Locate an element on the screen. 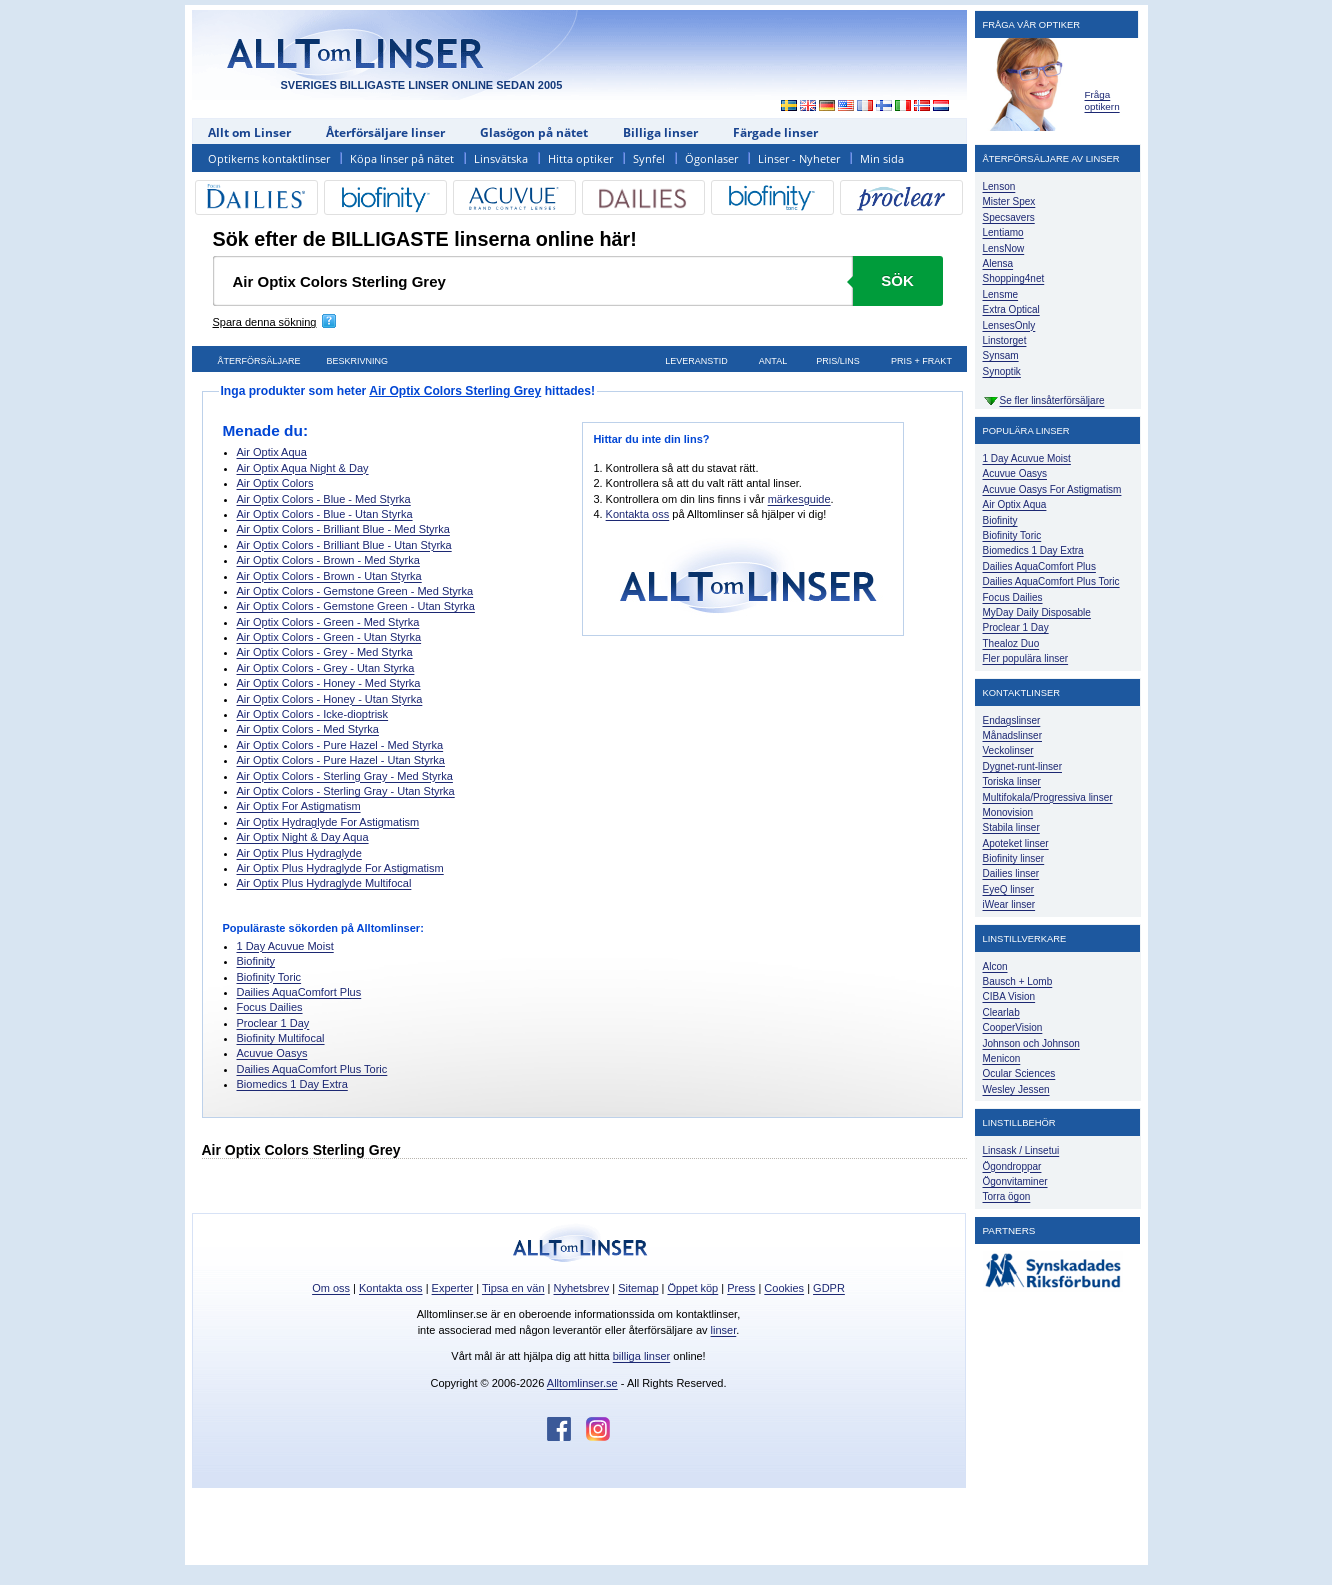 The image size is (1332, 1585). Air Optix Hydraglyde For Astigmatism is located at coordinates (328, 822).